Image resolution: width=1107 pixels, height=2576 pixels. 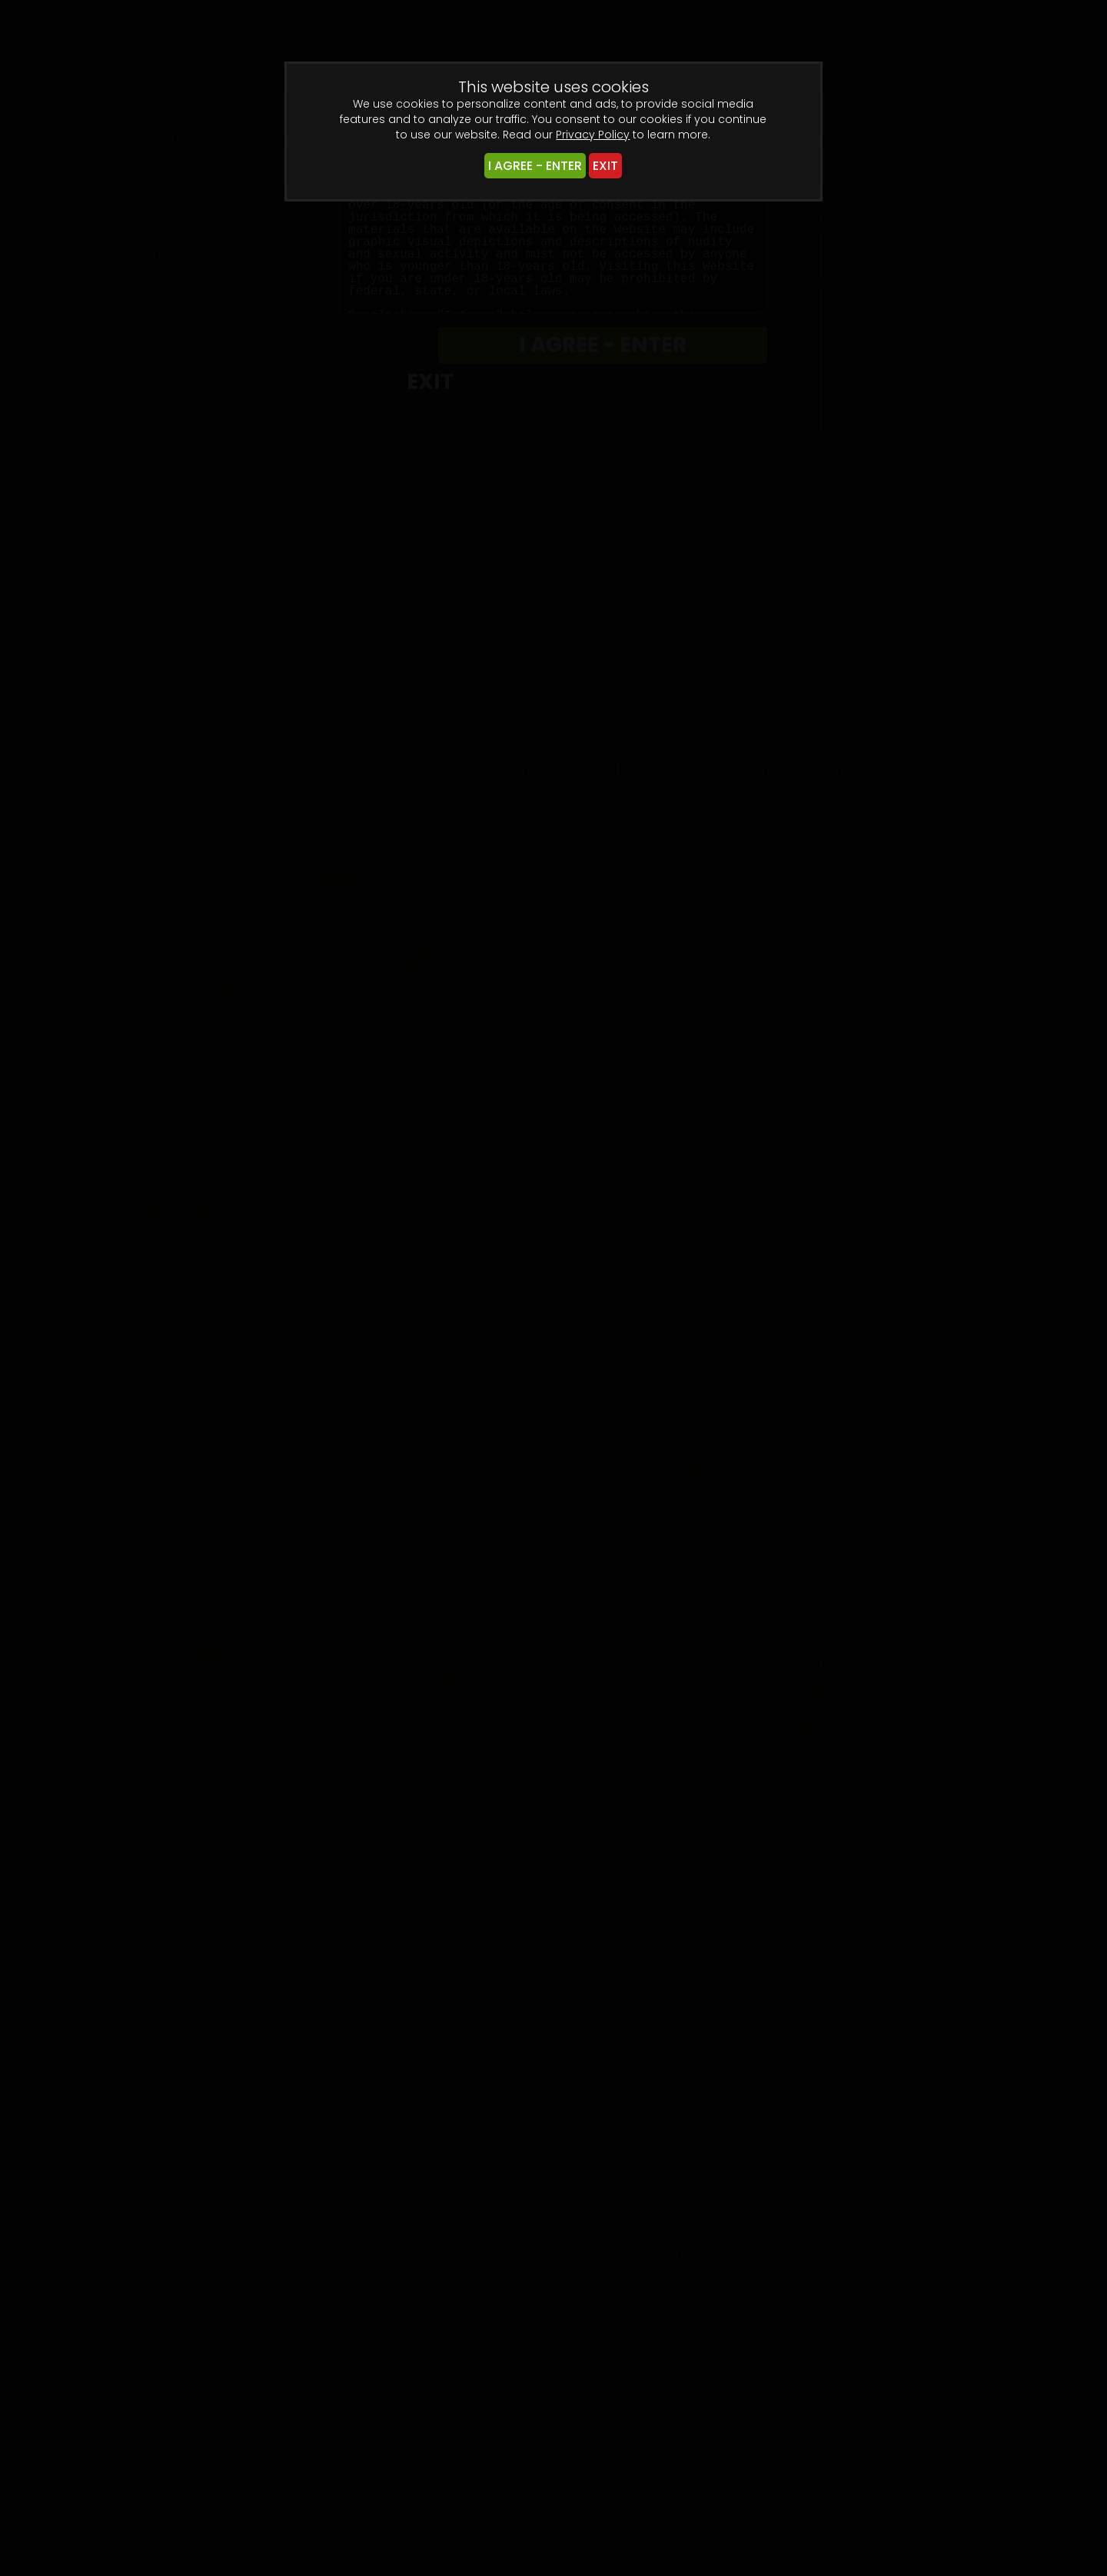 I want to click on I AGREE - ENTER, so click(x=535, y=166).